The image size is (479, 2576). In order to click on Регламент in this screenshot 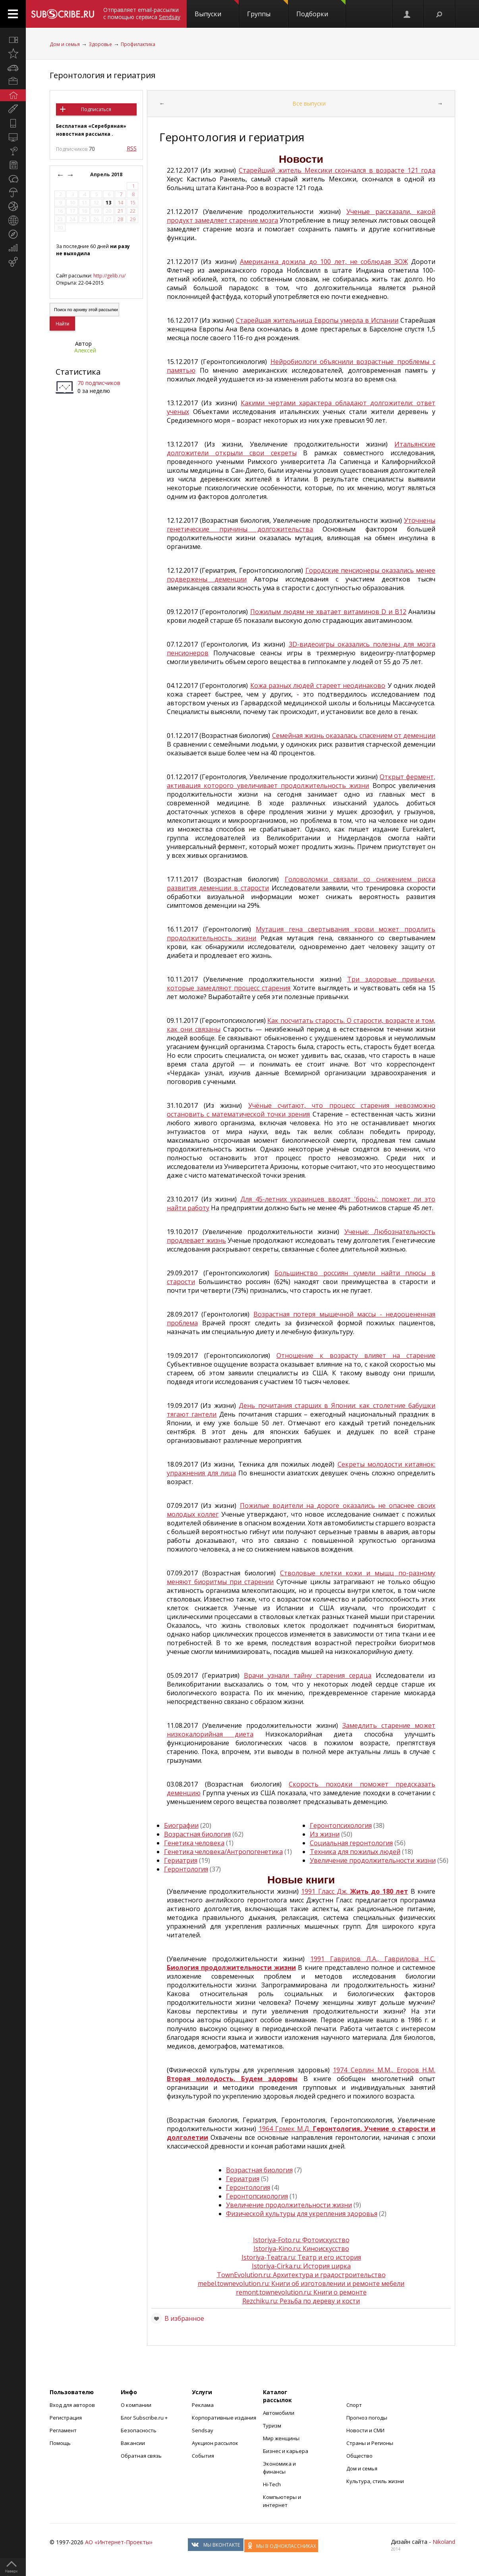, I will do `click(63, 2430)`.